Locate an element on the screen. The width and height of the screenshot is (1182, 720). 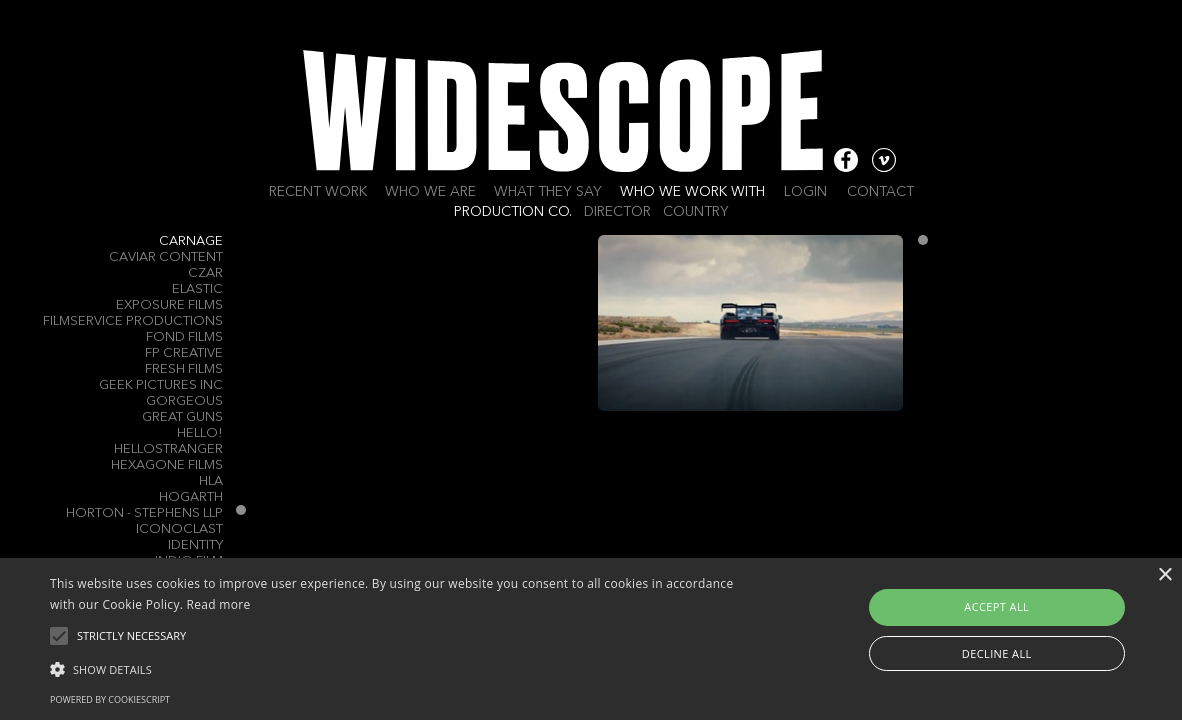
[button] is located at coordinates (401, 668).